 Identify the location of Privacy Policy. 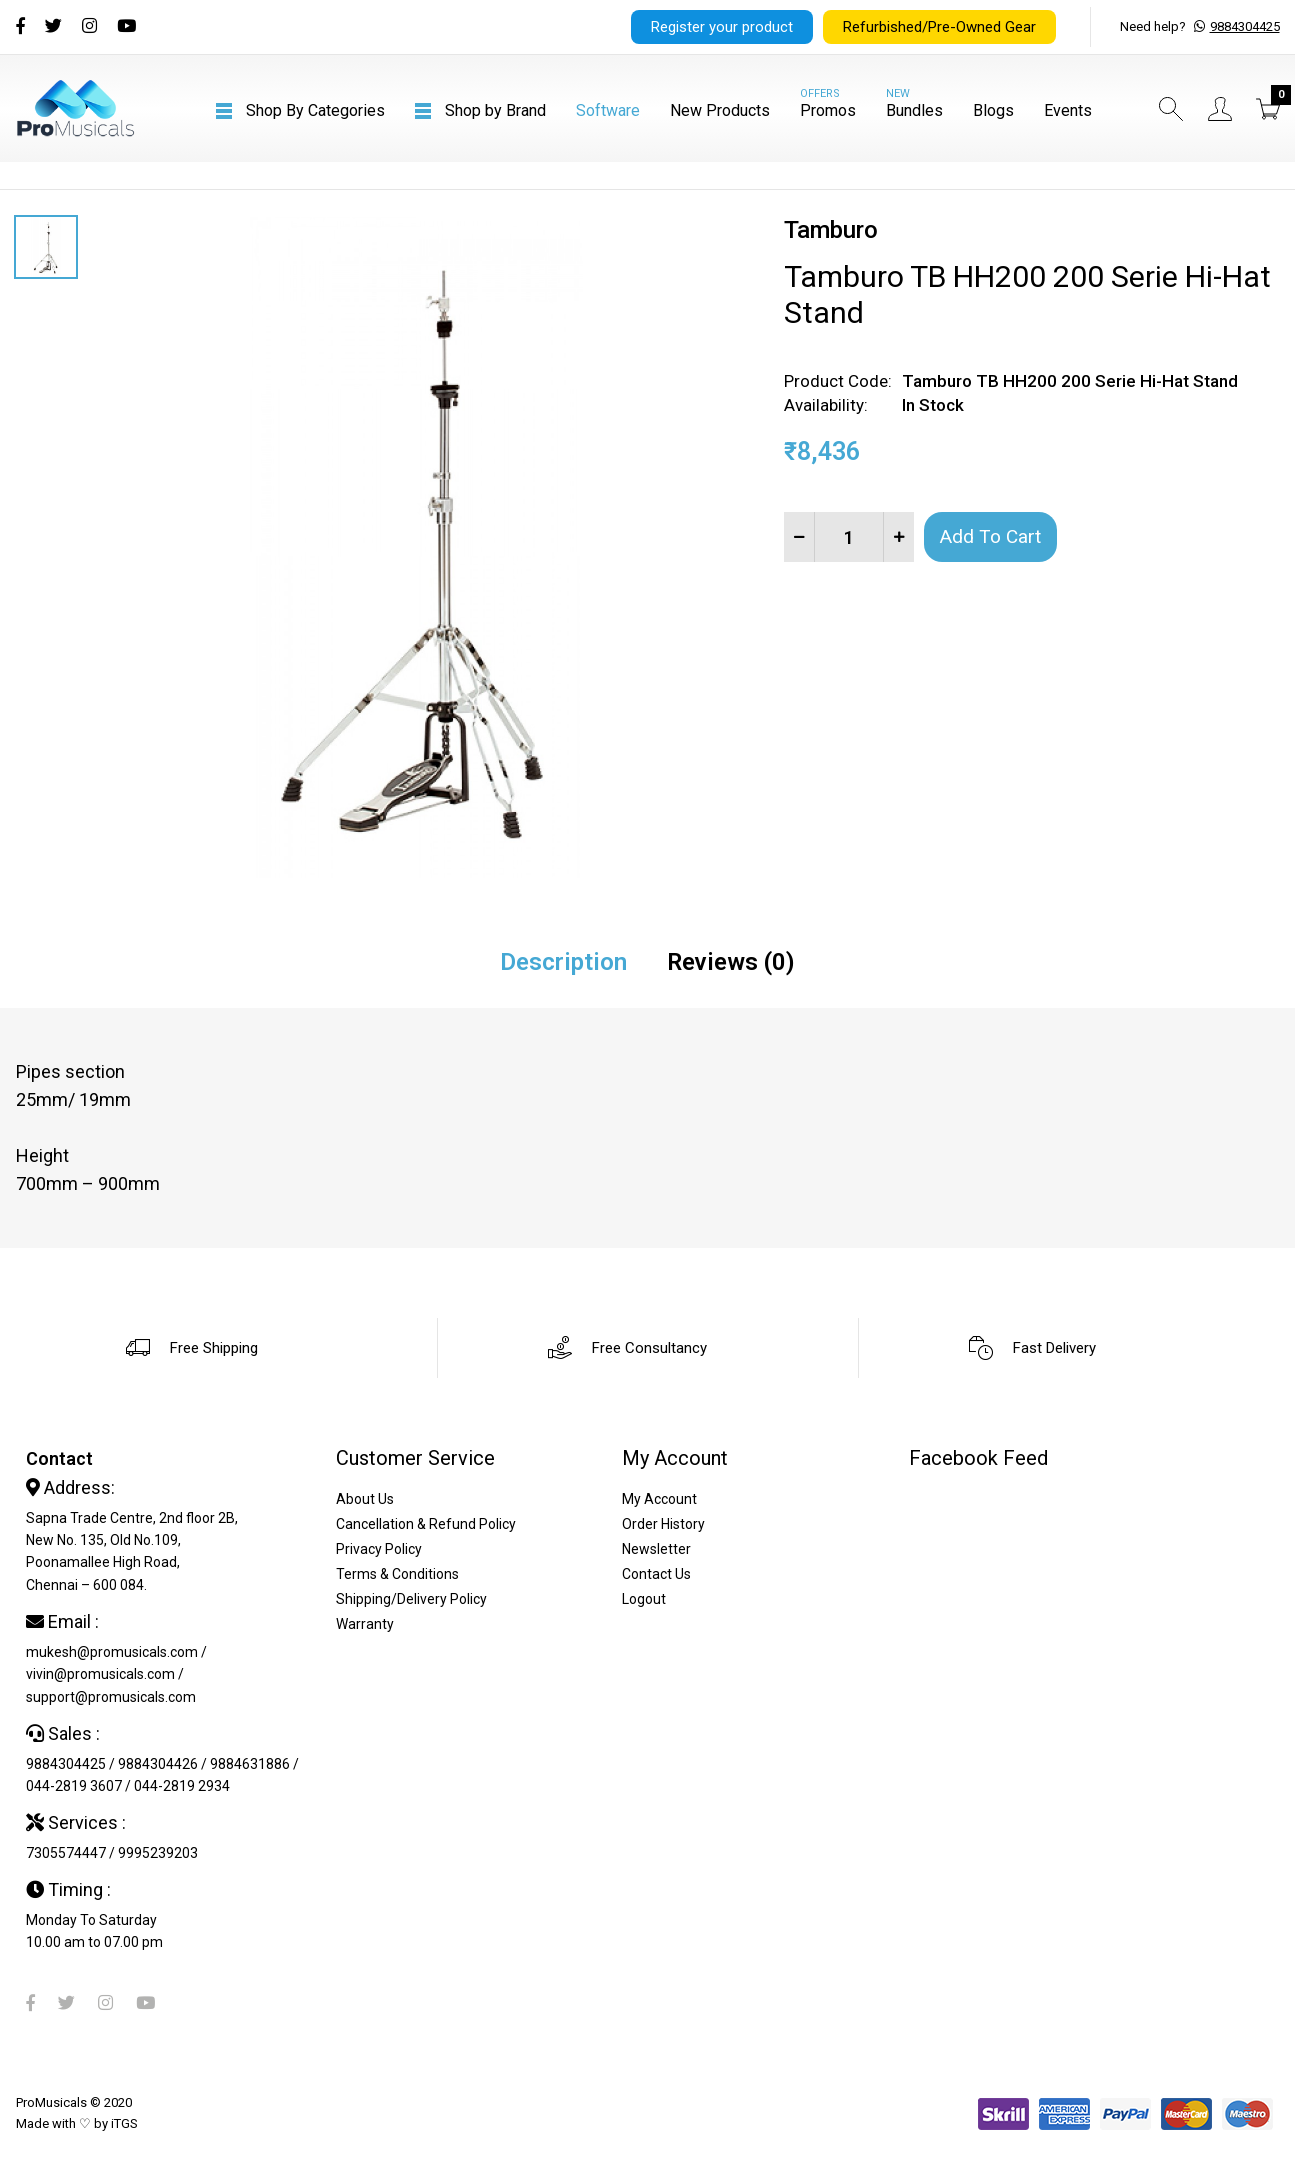
(379, 1549).